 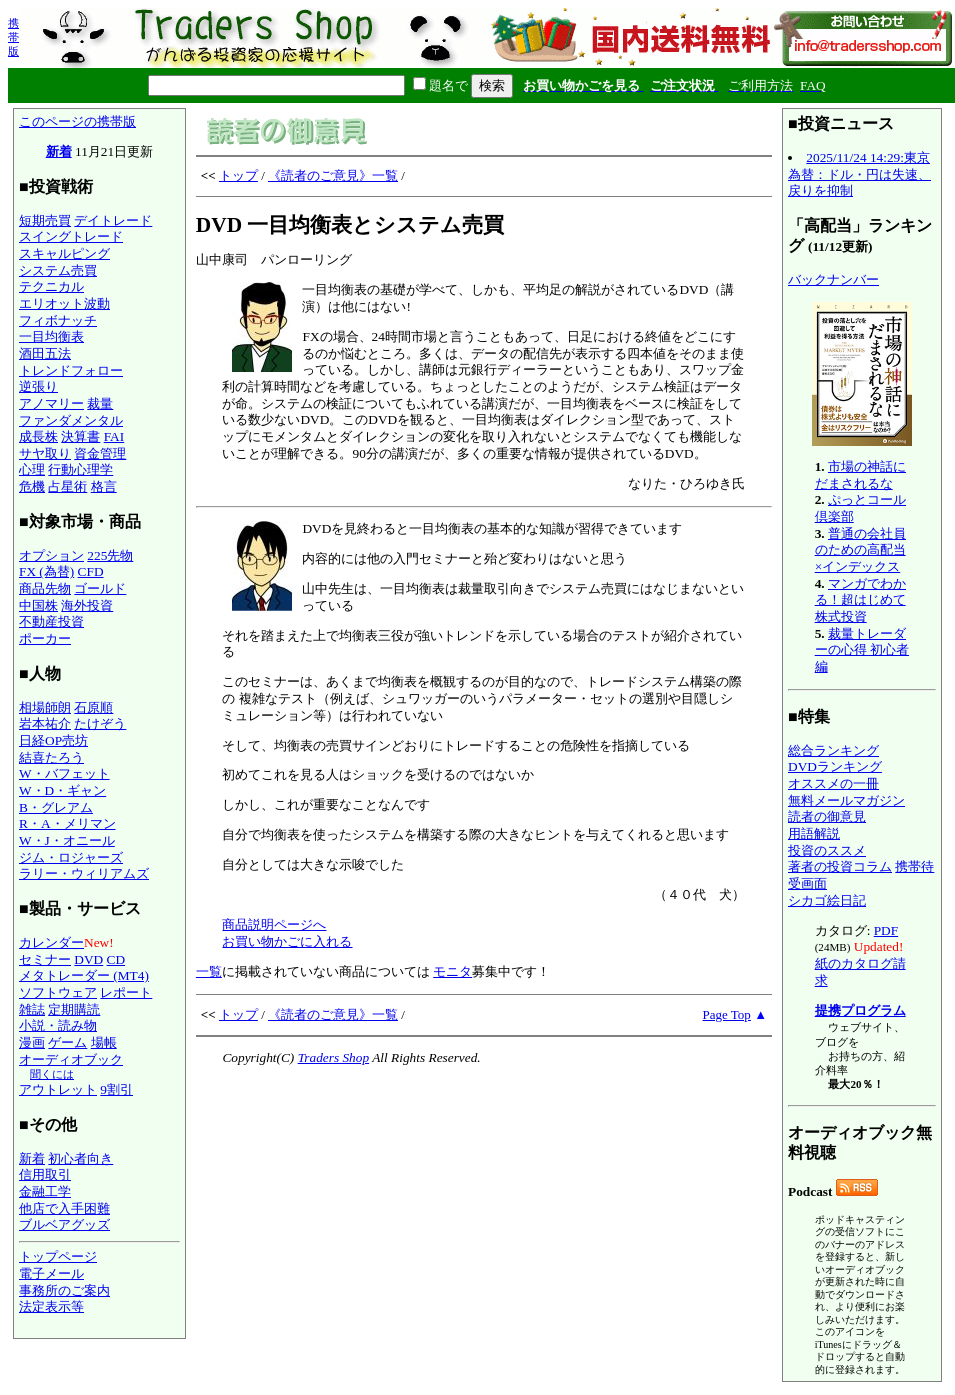 What do you see at coordinates (100, 723) in the screenshot?
I see `たけぞう` at bounding box center [100, 723].